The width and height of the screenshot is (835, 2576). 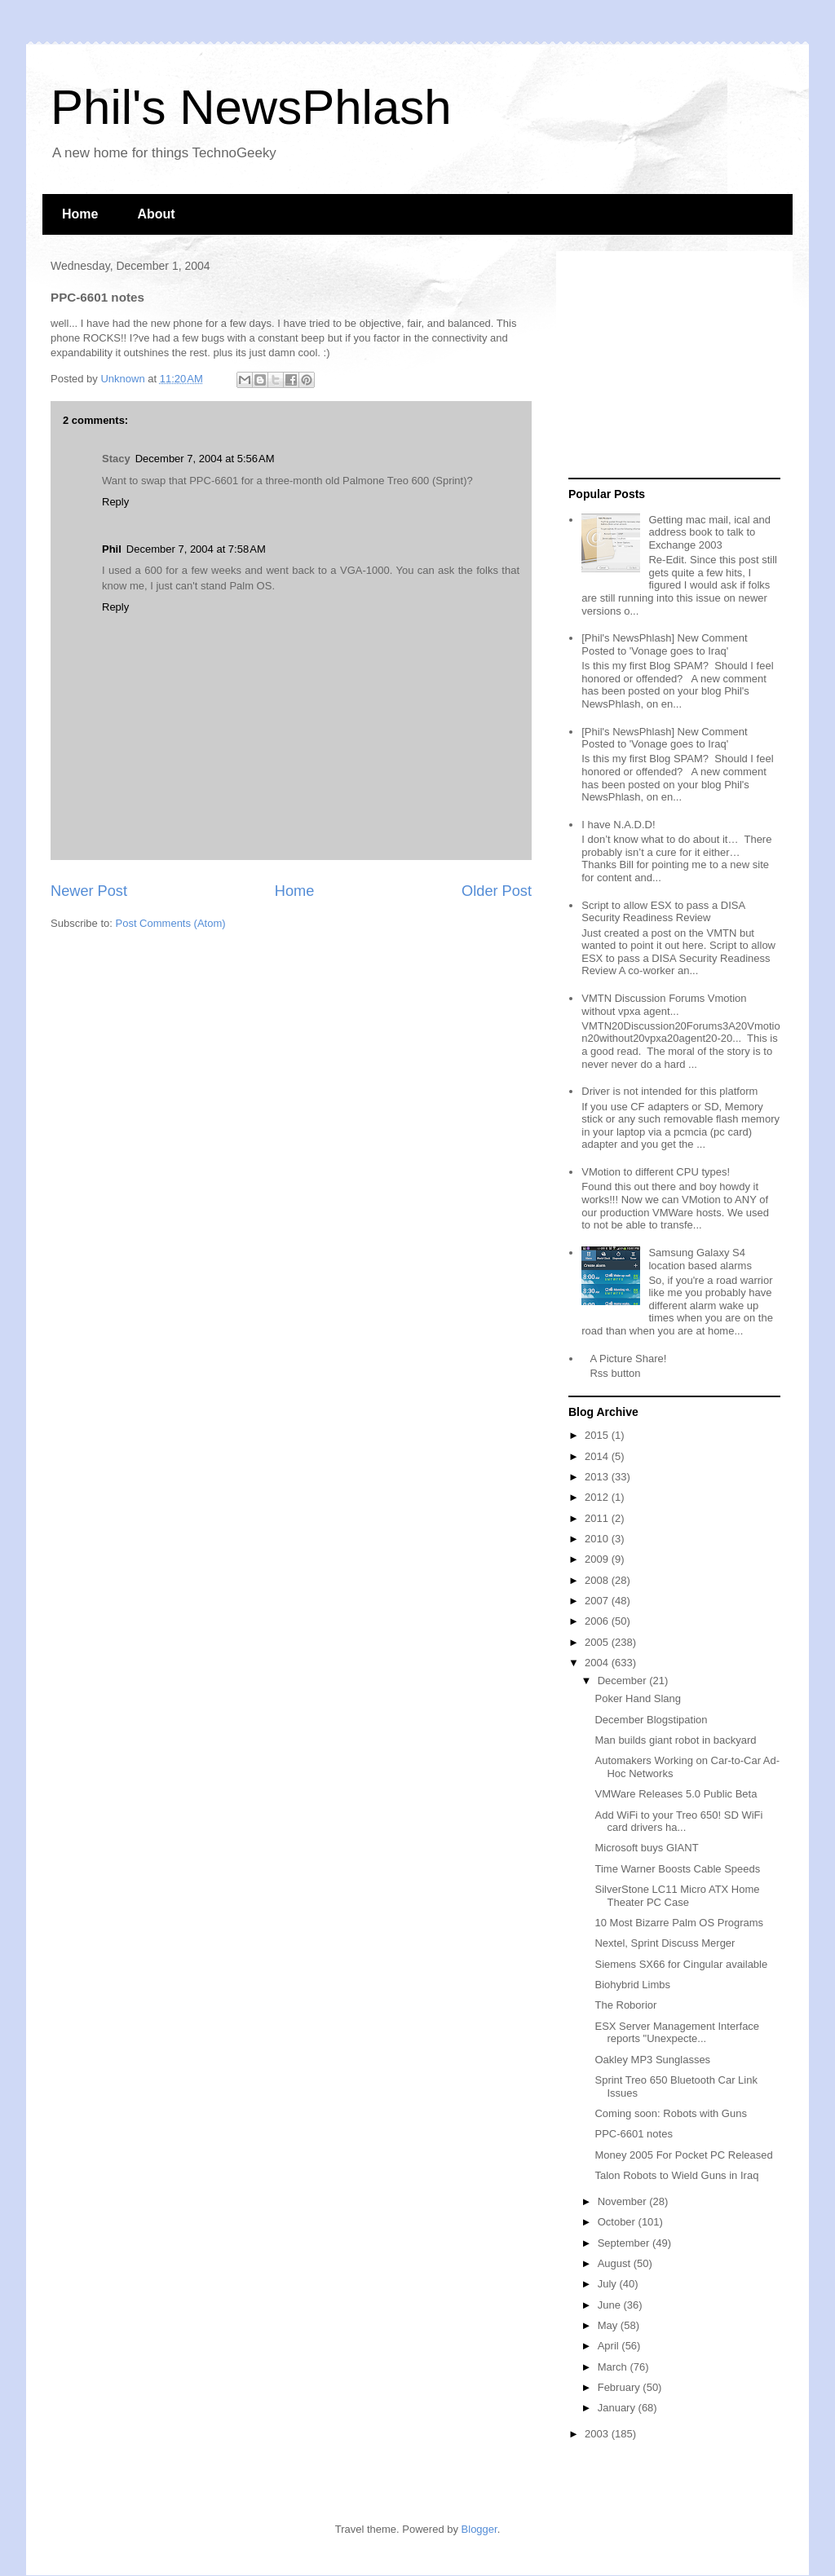 What do you see at coordinates (609, 2284) in the screenshot?
I see `July` at bounding box center [609, 2284].